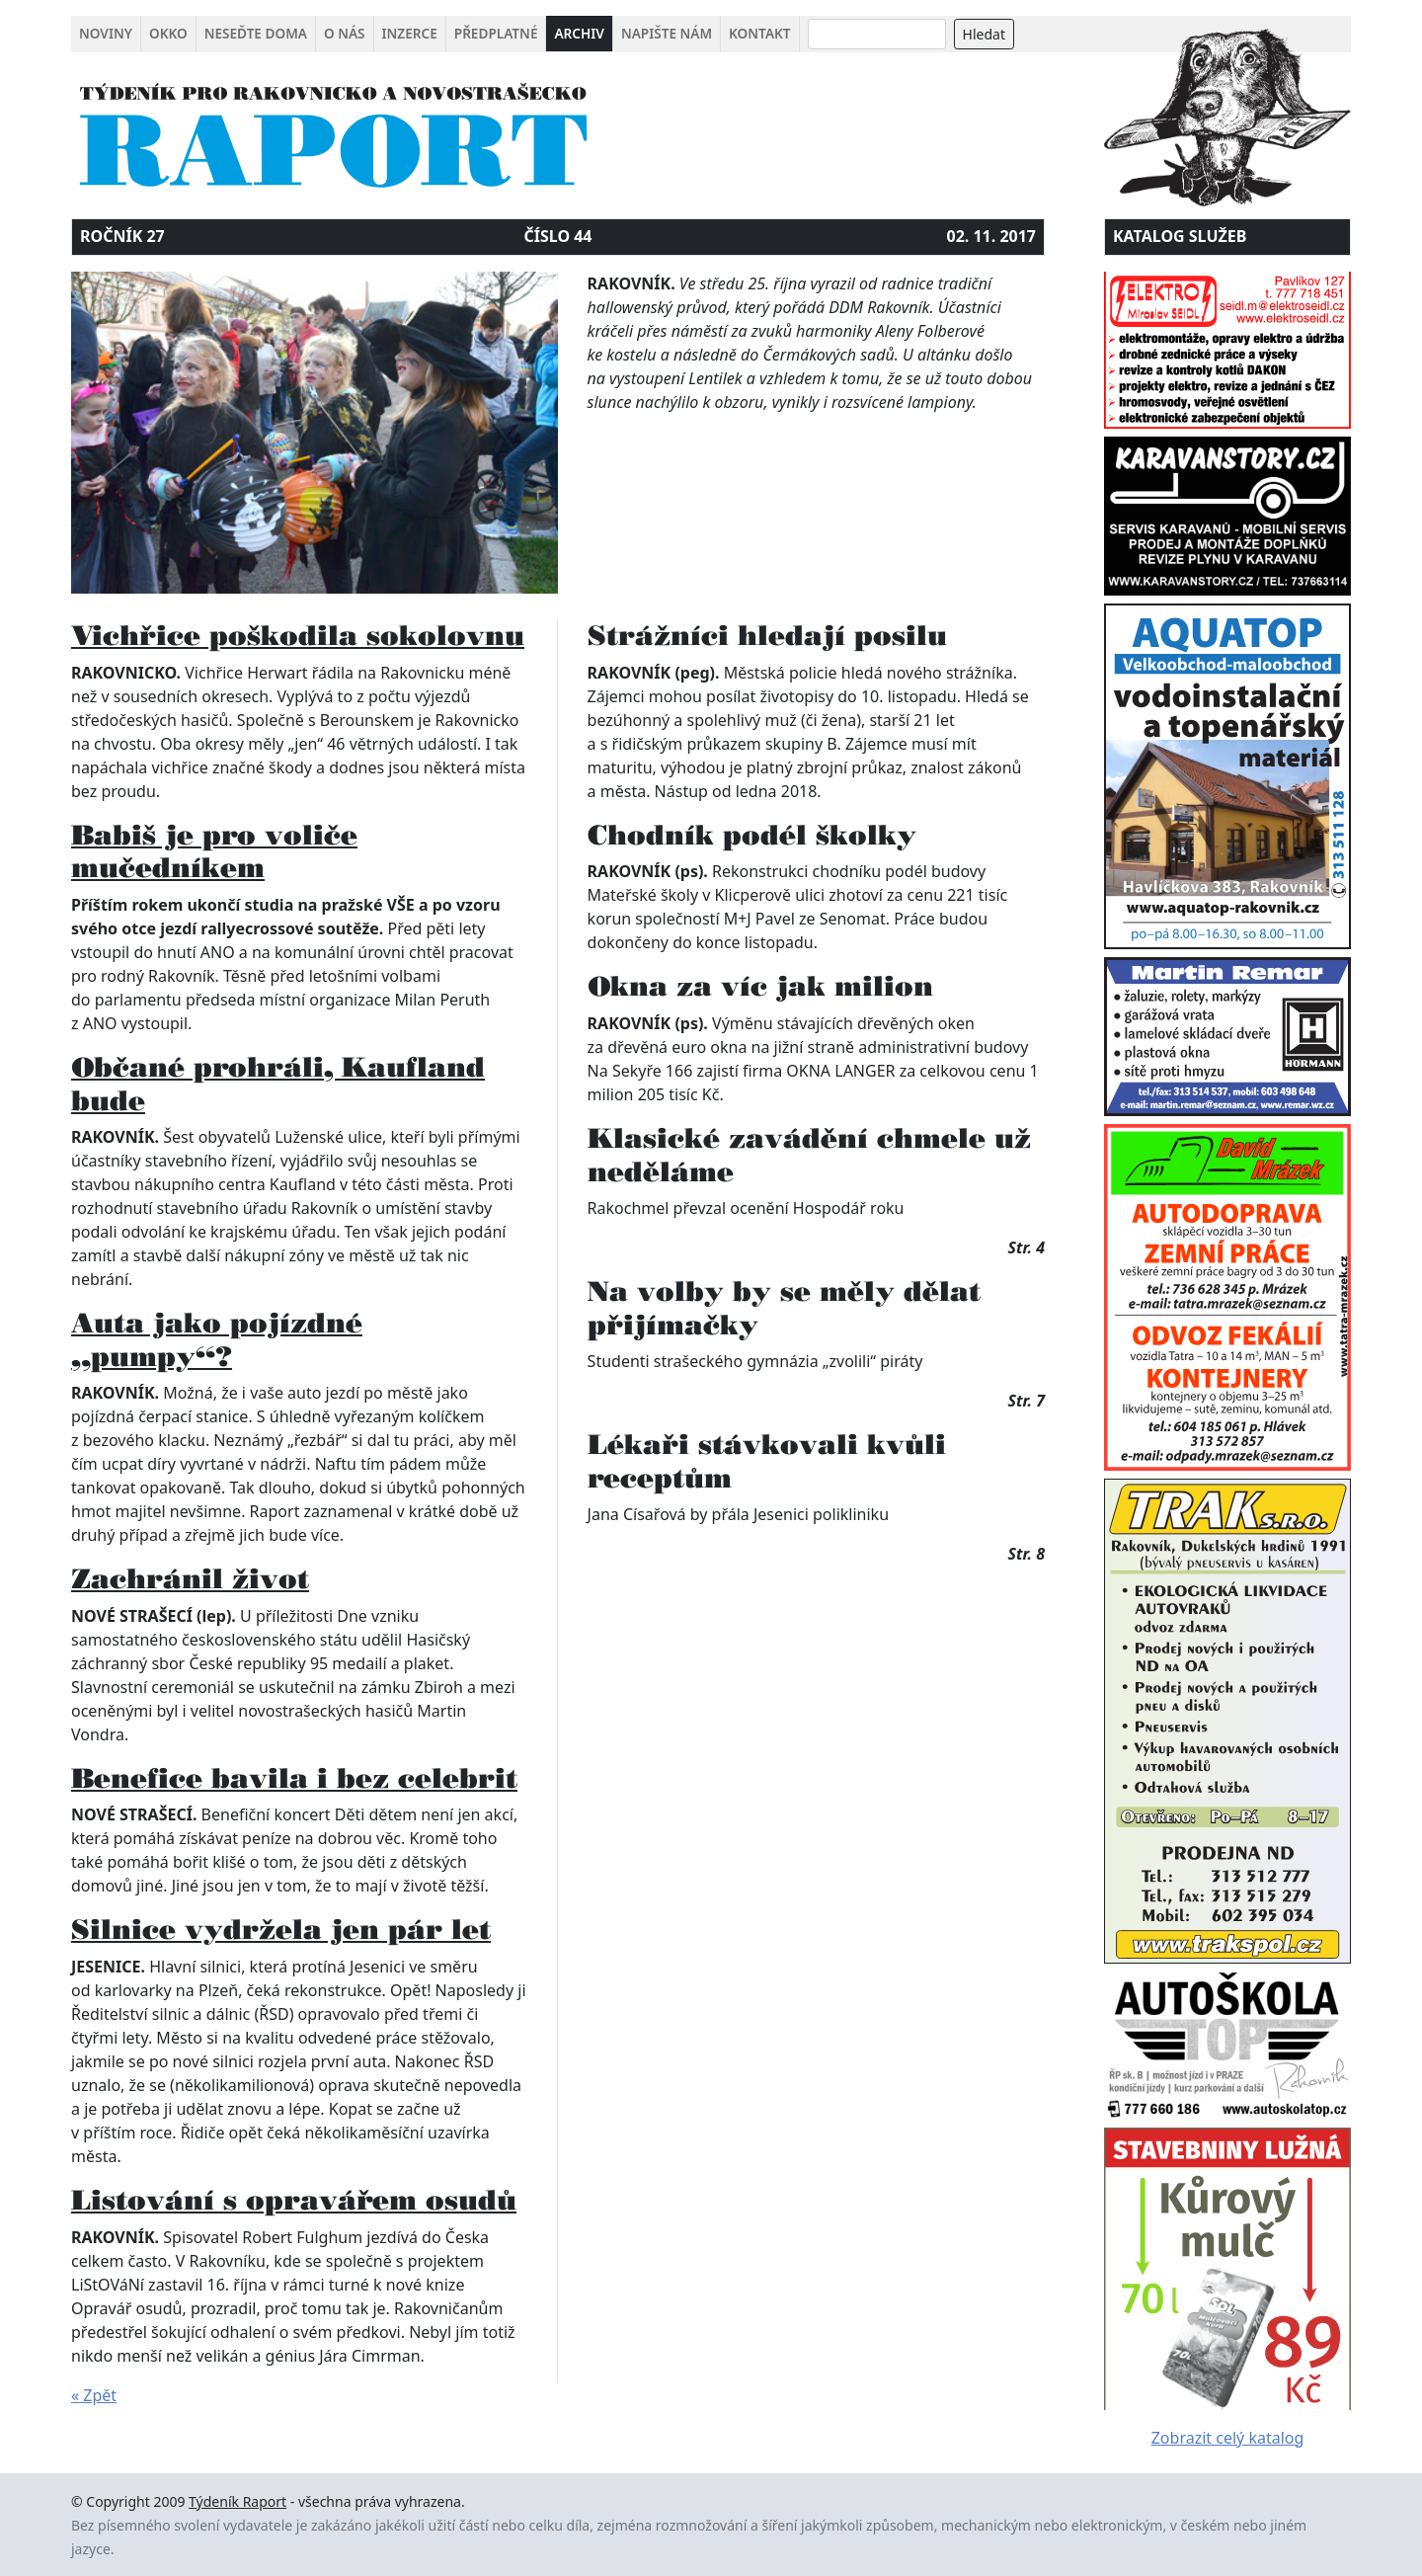  What do you see at coordinates (1227, 2438) in the screenshot?
I see `Zobrazit celý katalog` at bounding box center [1227, 2438].